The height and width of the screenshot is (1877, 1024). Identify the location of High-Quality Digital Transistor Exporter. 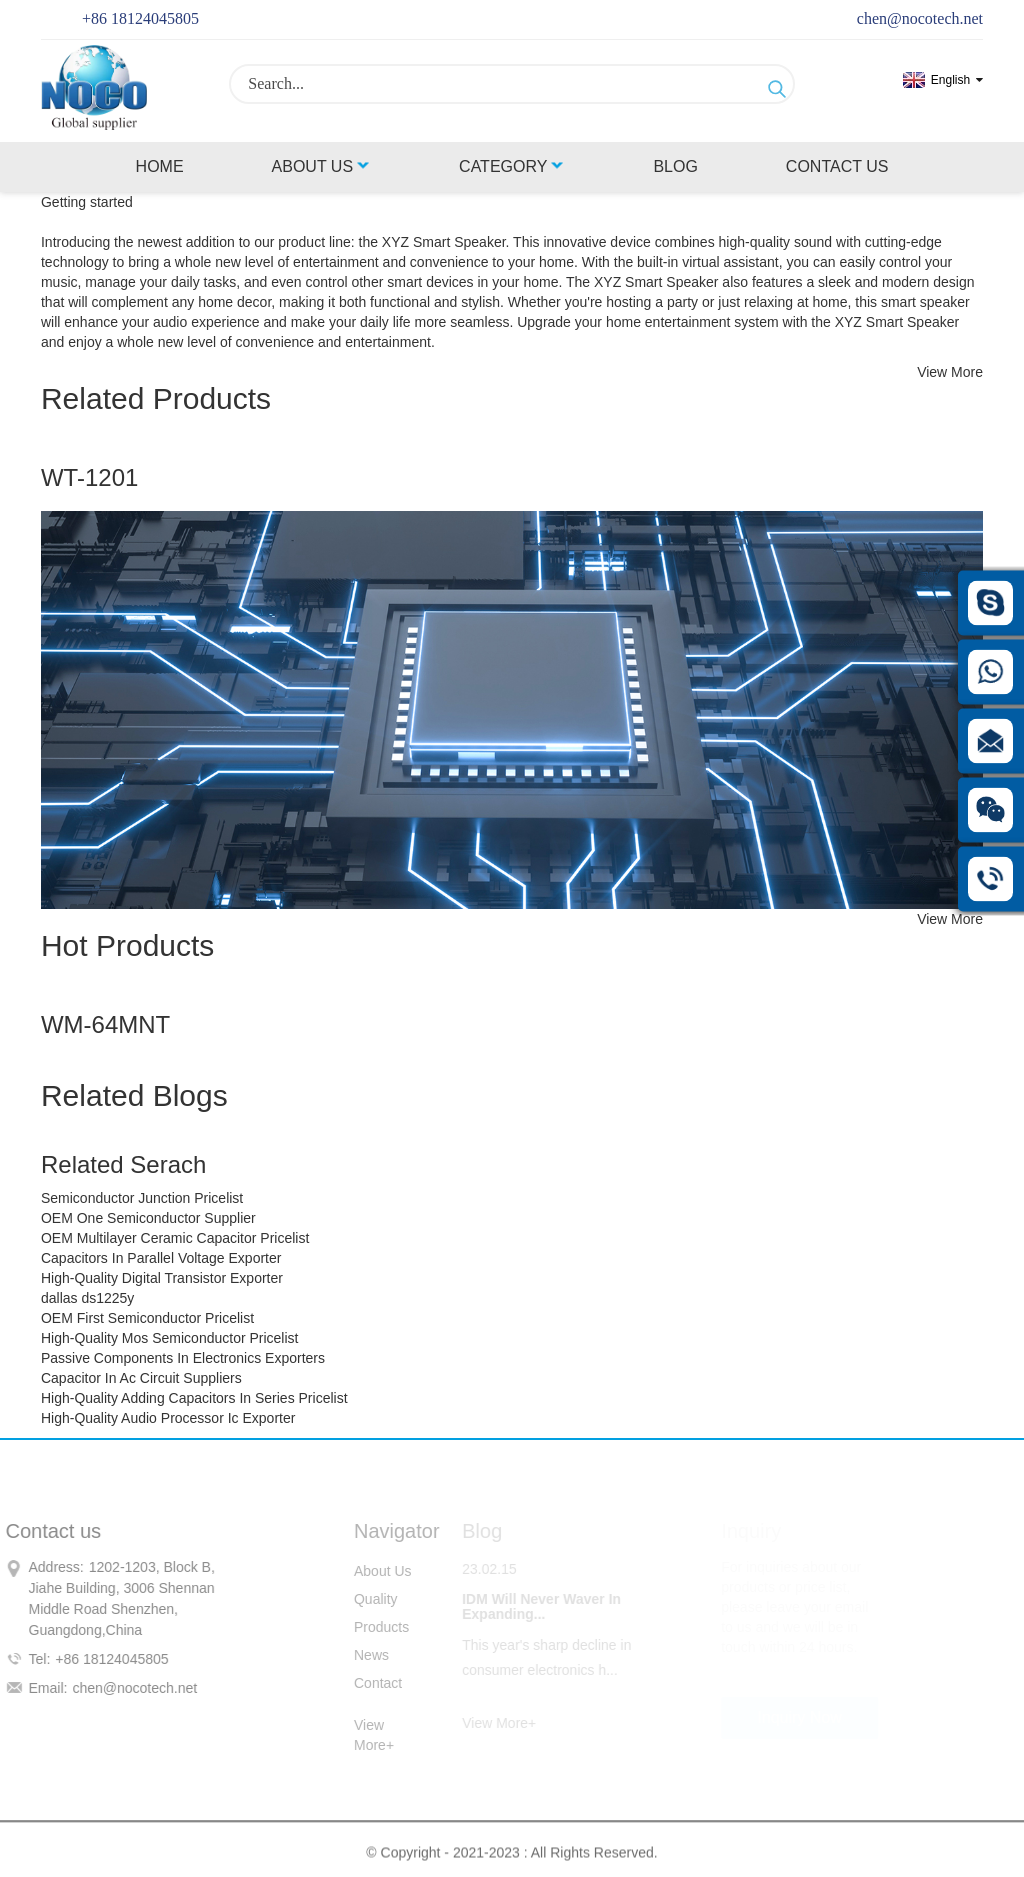
(162, 1278).